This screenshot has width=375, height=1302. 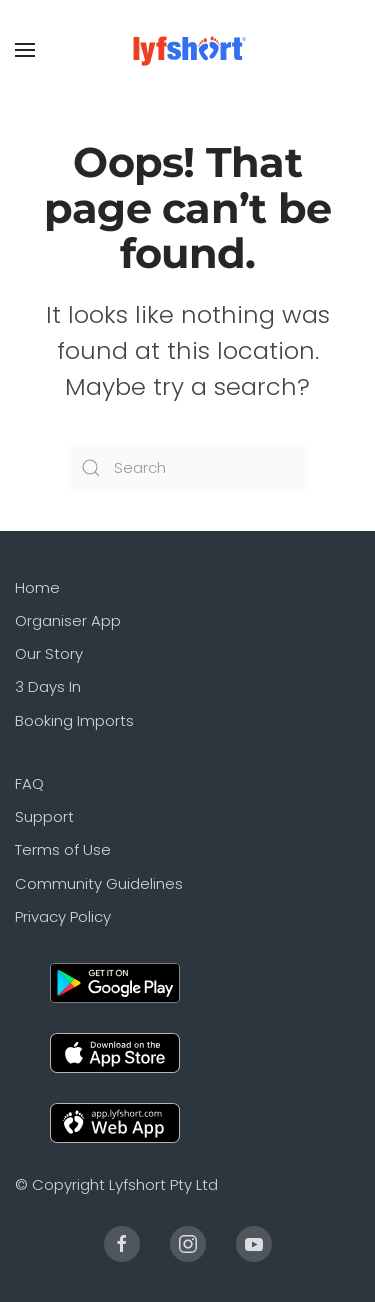 What do you see at coordinates (63, 849) in the screenshot?
I see `Terms of Use` at bounding box center [63, 849].